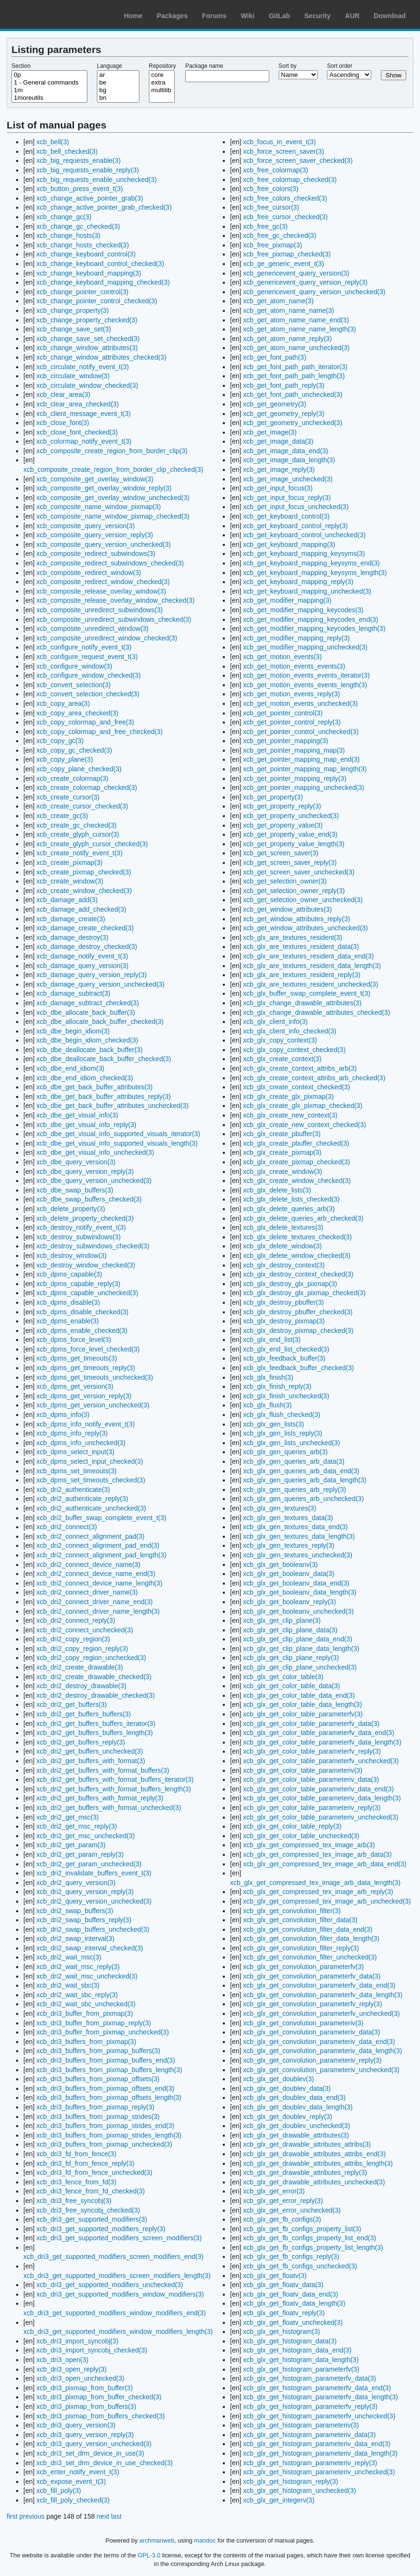 The width and height of the screenshot is (420, 2576). Describe the element at coordinates (90, 1536) in the screenshot. I see `xcb_dri2_connect_alignment_pad(3)` at that location.